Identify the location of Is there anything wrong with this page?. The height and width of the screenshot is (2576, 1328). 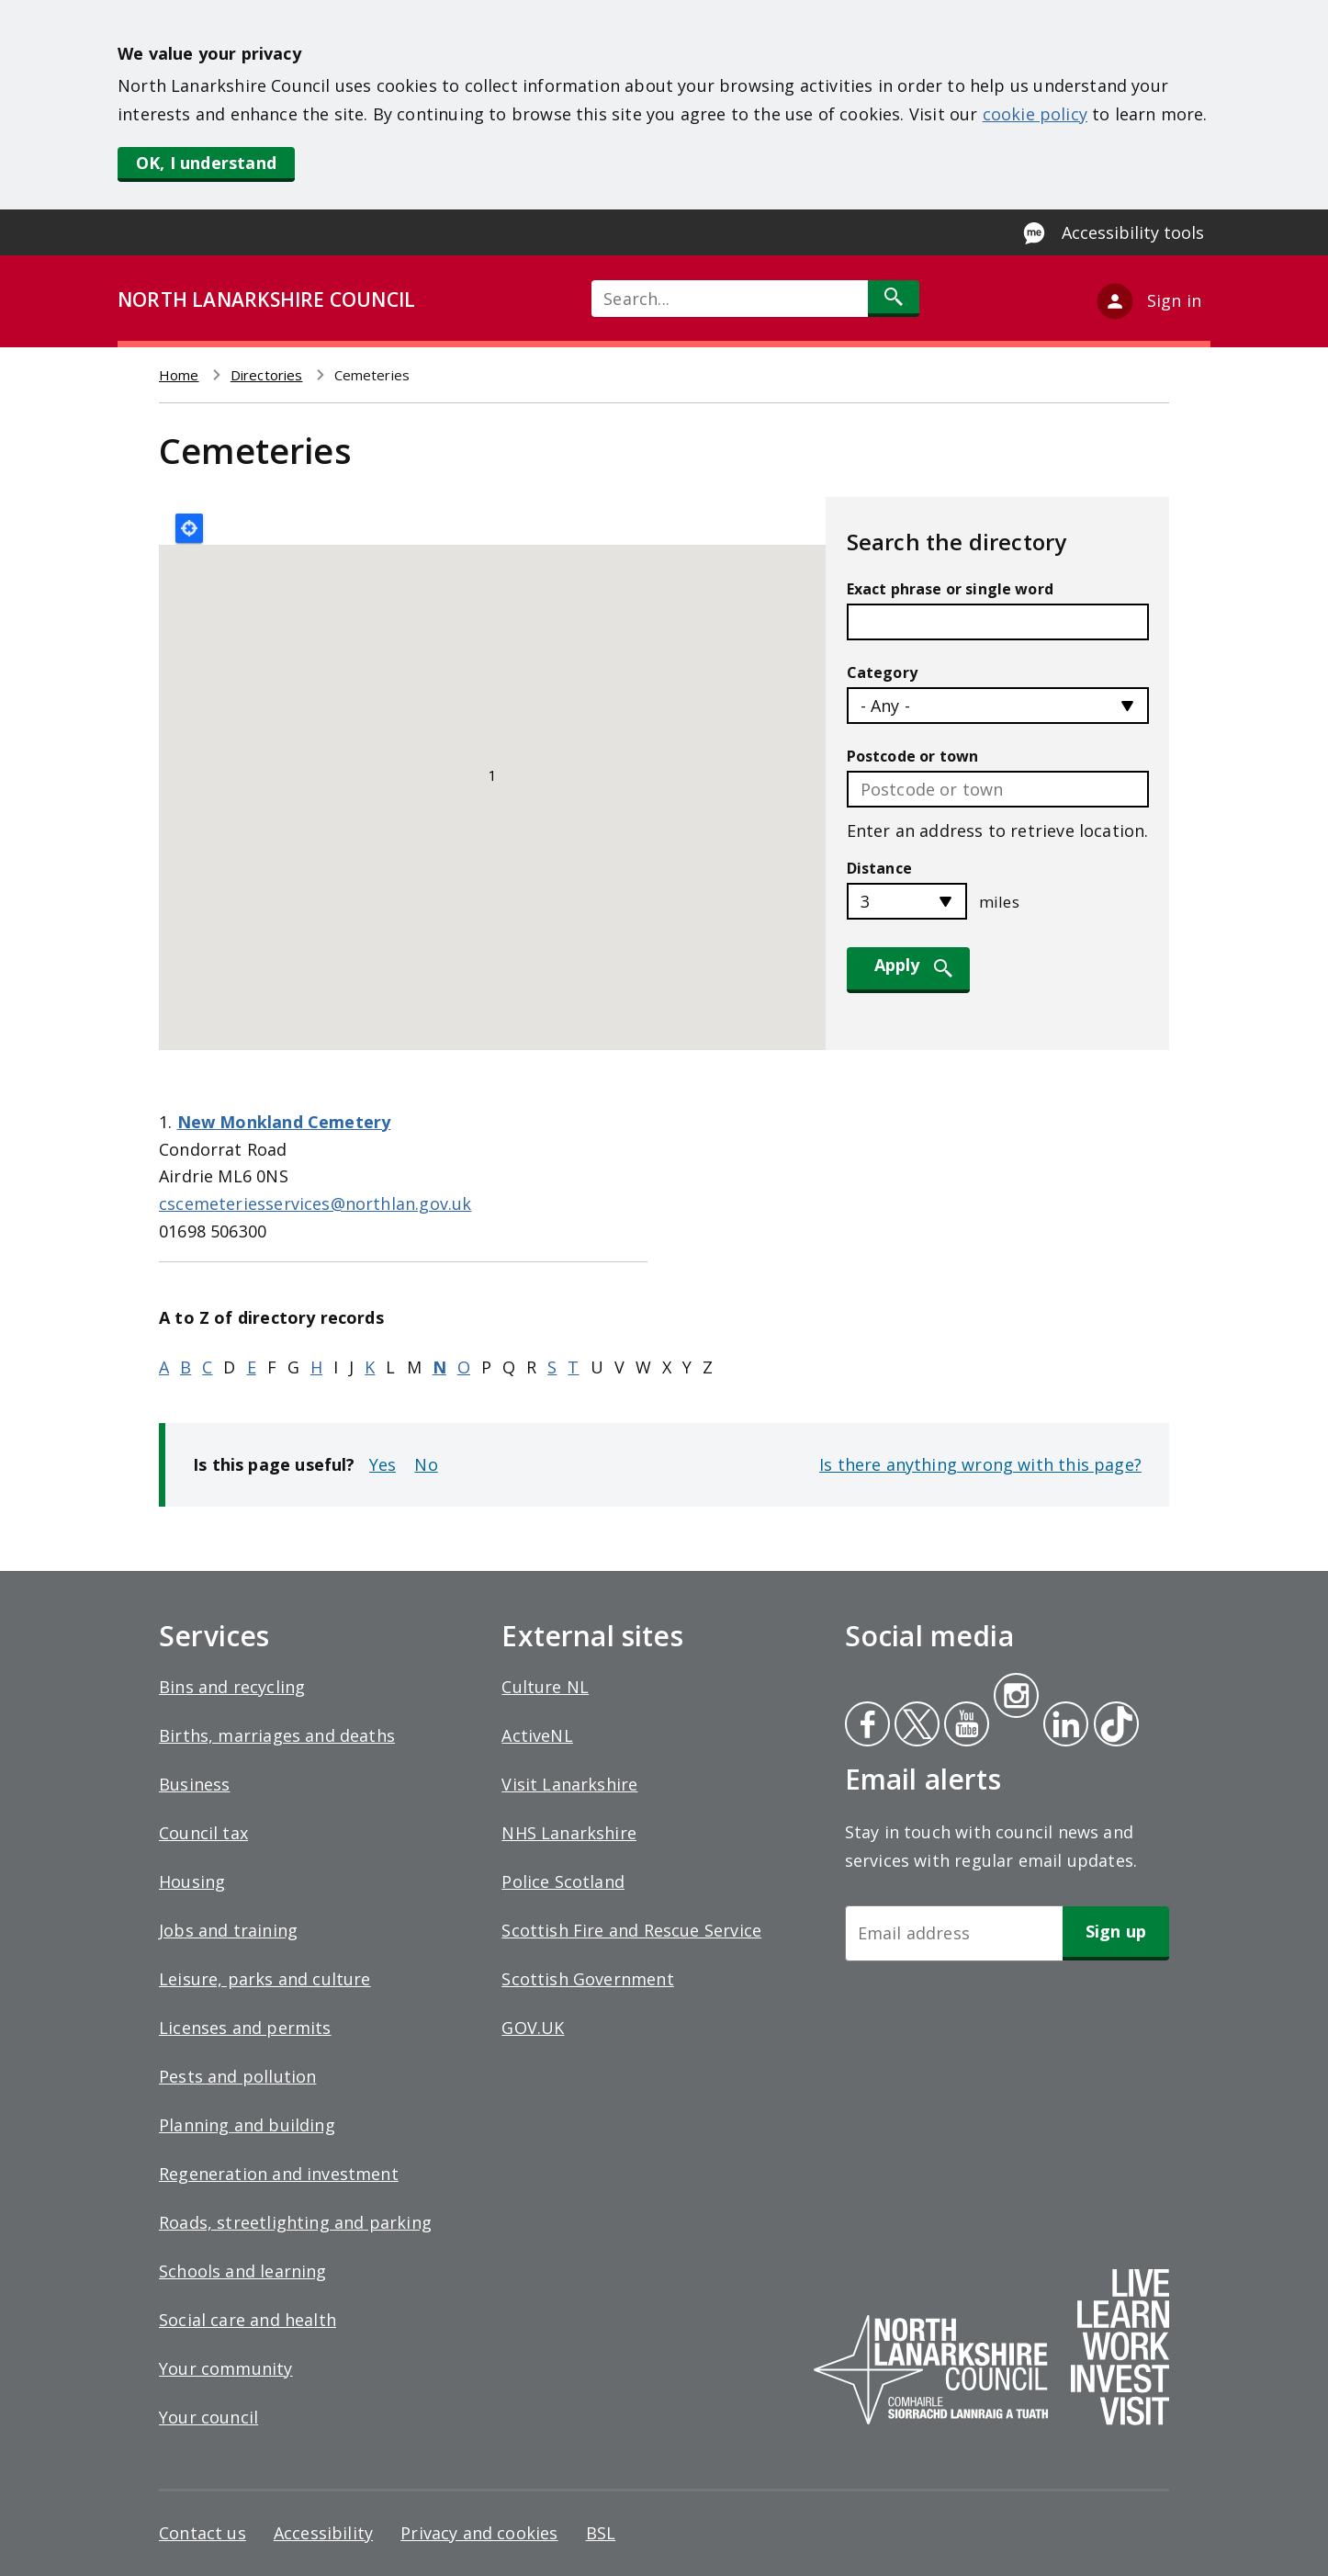
(980, 1464).